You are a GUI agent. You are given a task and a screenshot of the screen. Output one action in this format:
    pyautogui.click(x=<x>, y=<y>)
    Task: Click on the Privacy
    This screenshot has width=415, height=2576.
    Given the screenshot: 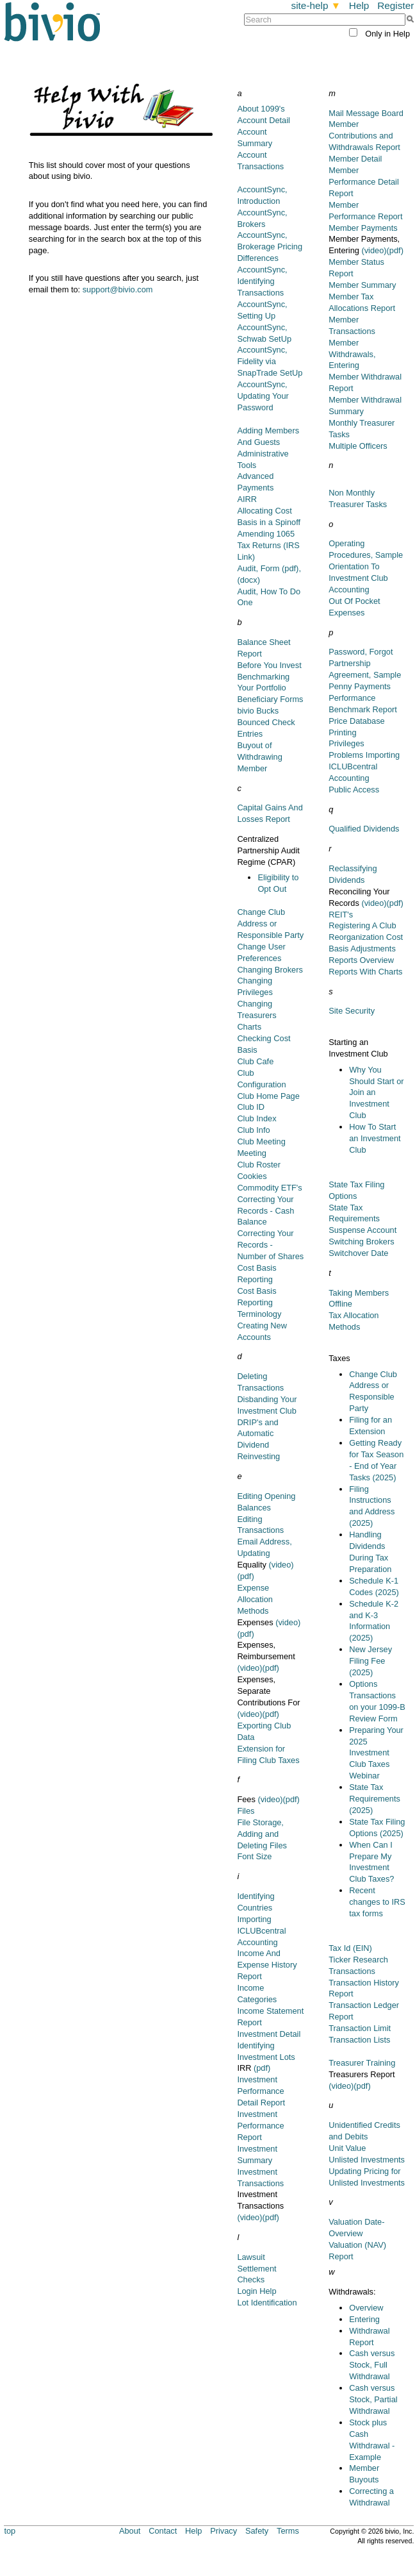 What is the action you would take?
    pyautogui.click(x=223, y=2531)
    